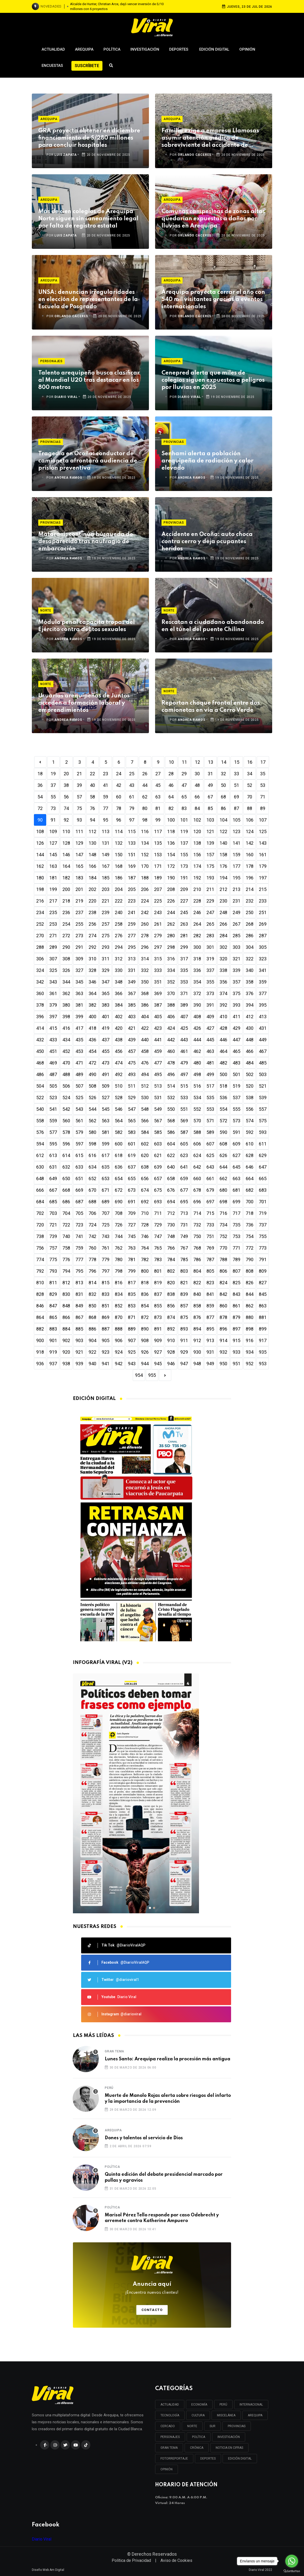  What do you see at coordinates (184, 1294) in the screenshot?
I see `839` at bounding box center [184, 1294].